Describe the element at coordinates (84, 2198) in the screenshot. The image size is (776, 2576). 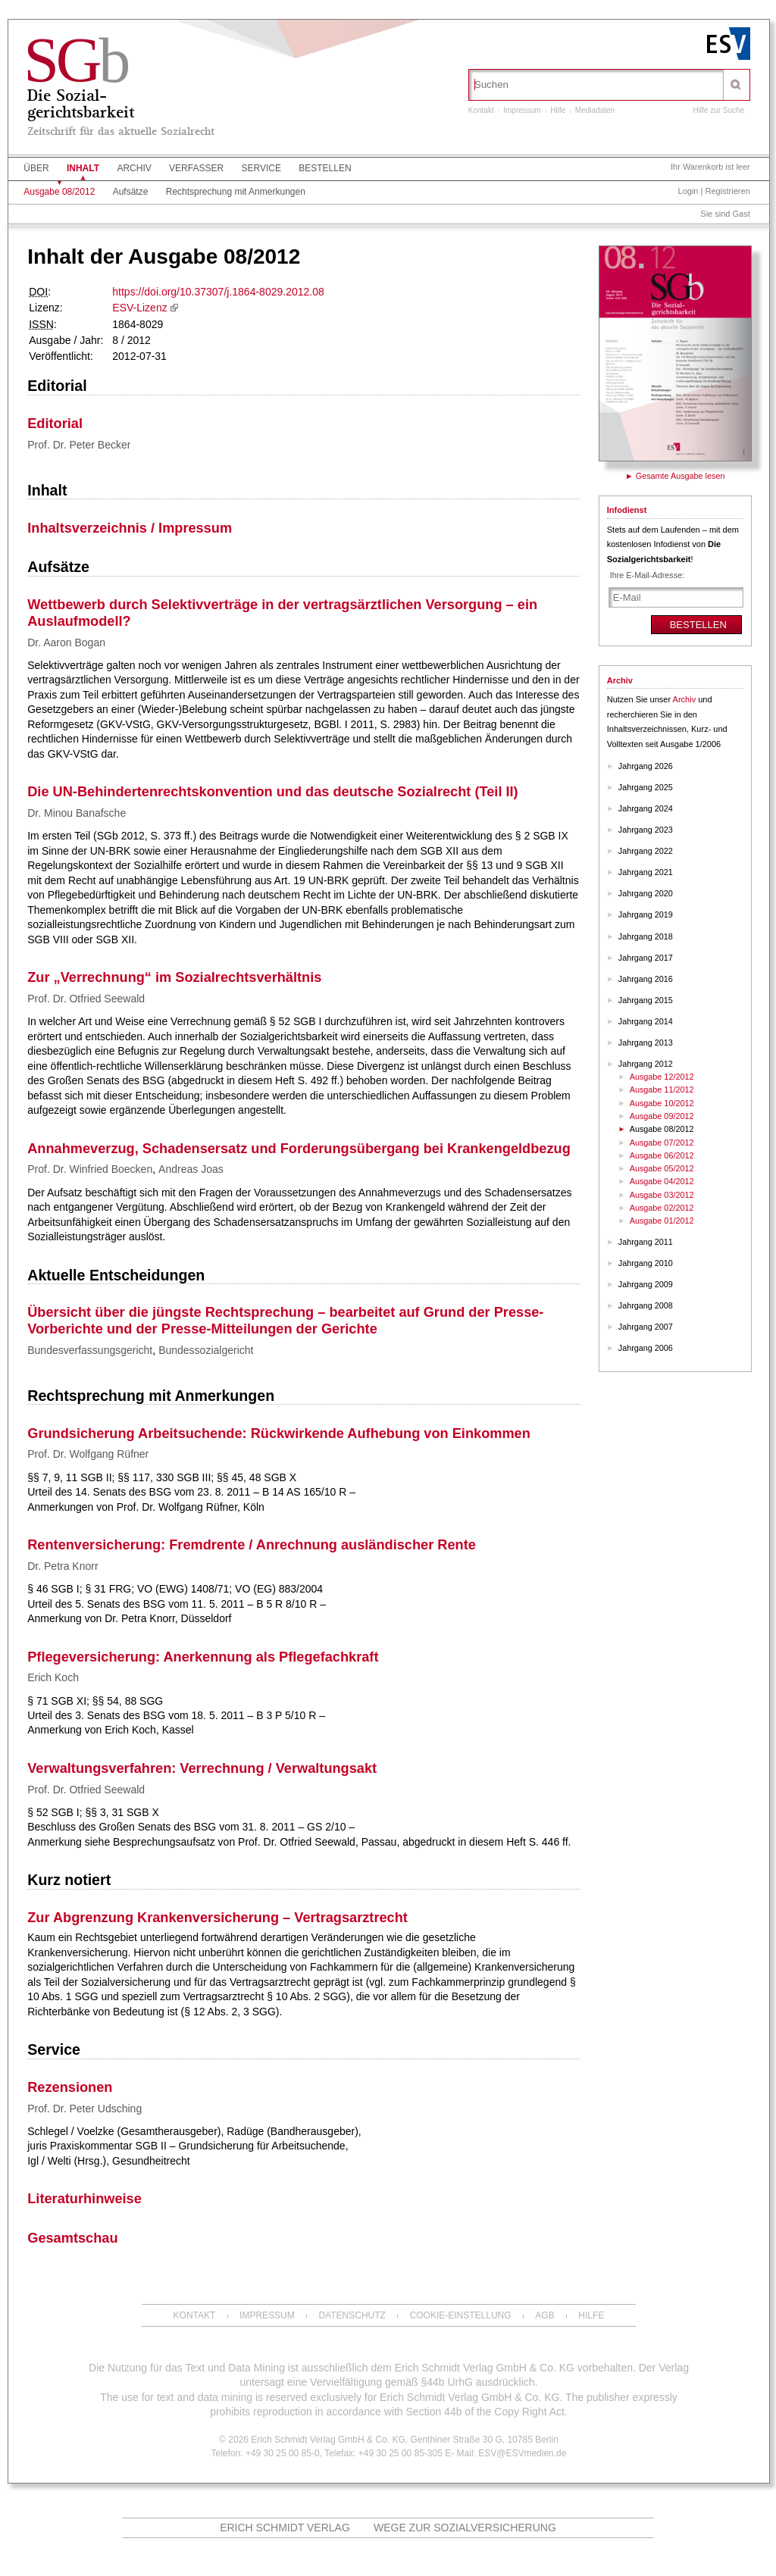
I see `Literaturhinweise` at that location.